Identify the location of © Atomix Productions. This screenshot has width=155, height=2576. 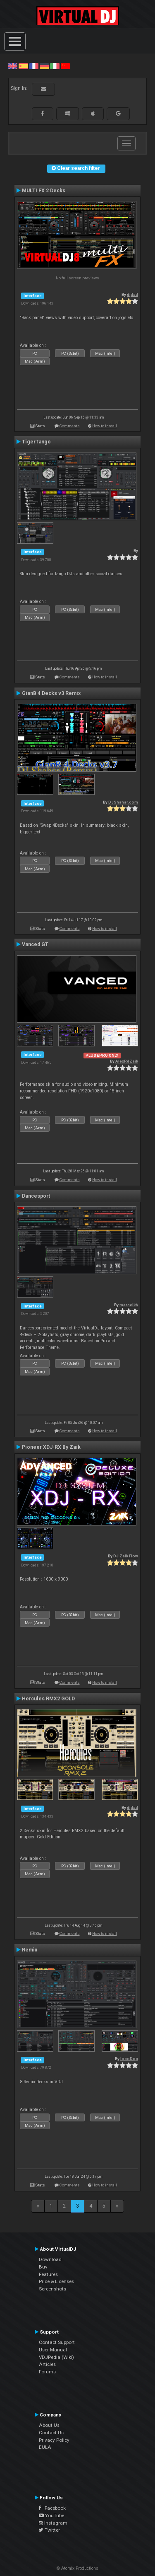
(77, 2568).